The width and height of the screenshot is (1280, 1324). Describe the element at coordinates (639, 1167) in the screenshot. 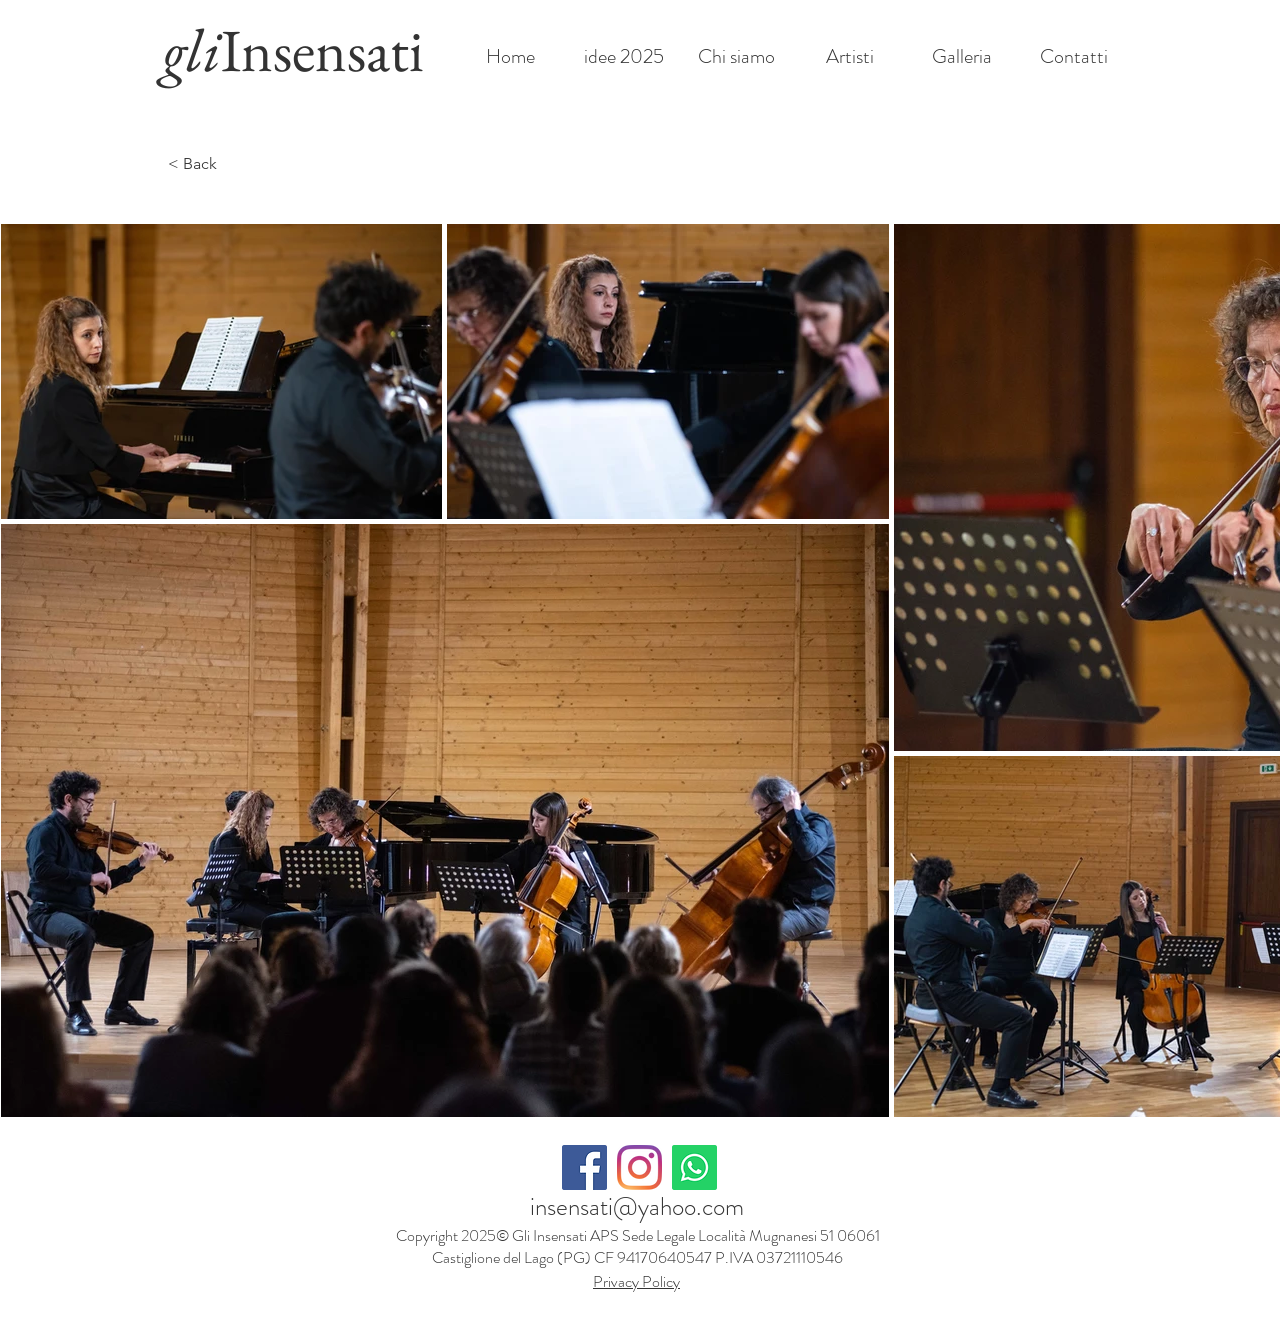

I see `[Instagram]` at that location.